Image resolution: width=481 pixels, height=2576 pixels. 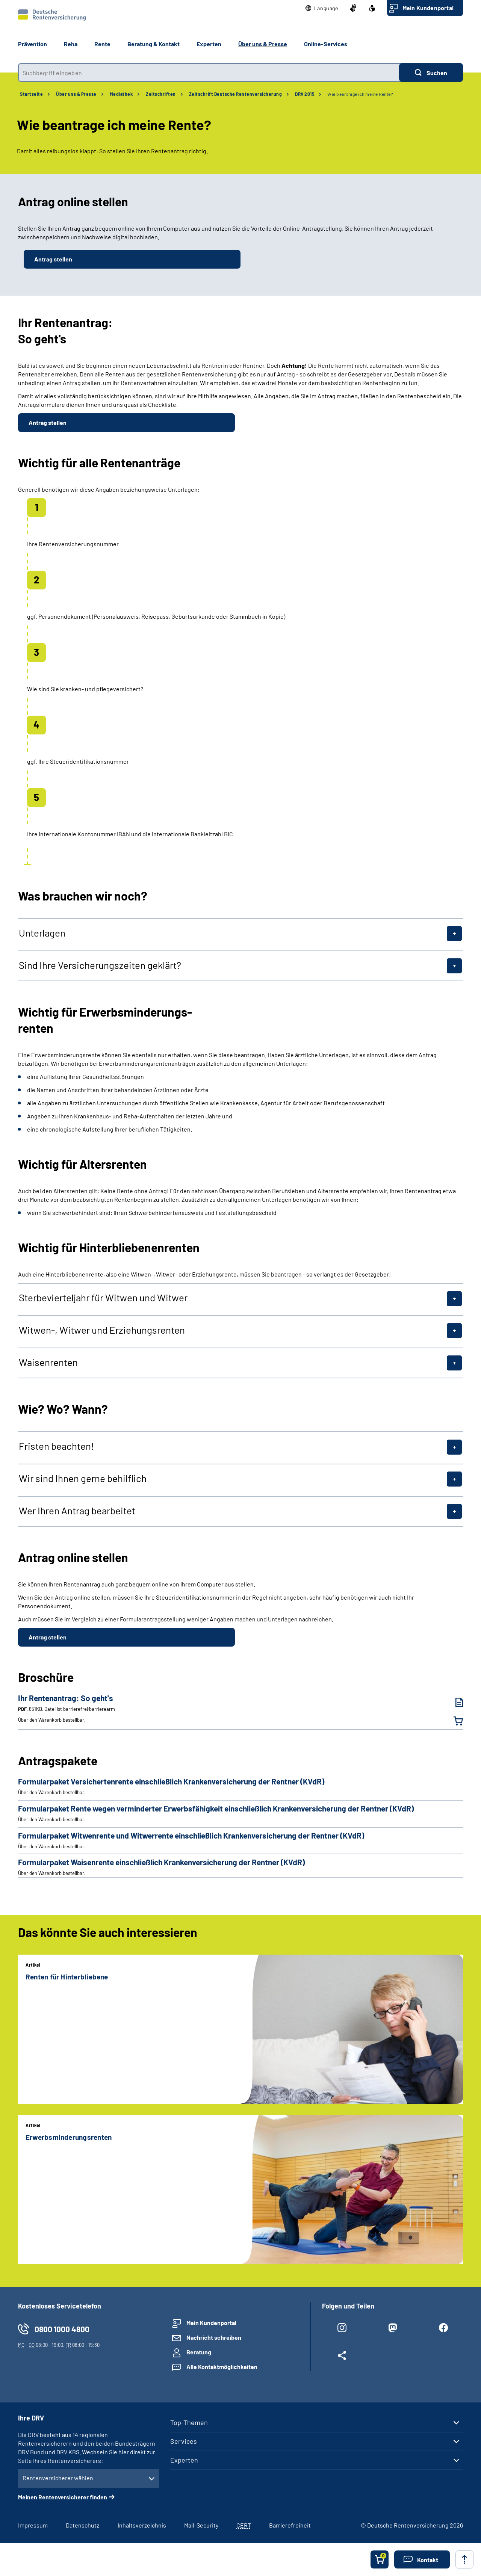 What do you see at coordinates (209, 43) in the screenshot?
I see `Experten [button]` at bounding box center [209, 43].